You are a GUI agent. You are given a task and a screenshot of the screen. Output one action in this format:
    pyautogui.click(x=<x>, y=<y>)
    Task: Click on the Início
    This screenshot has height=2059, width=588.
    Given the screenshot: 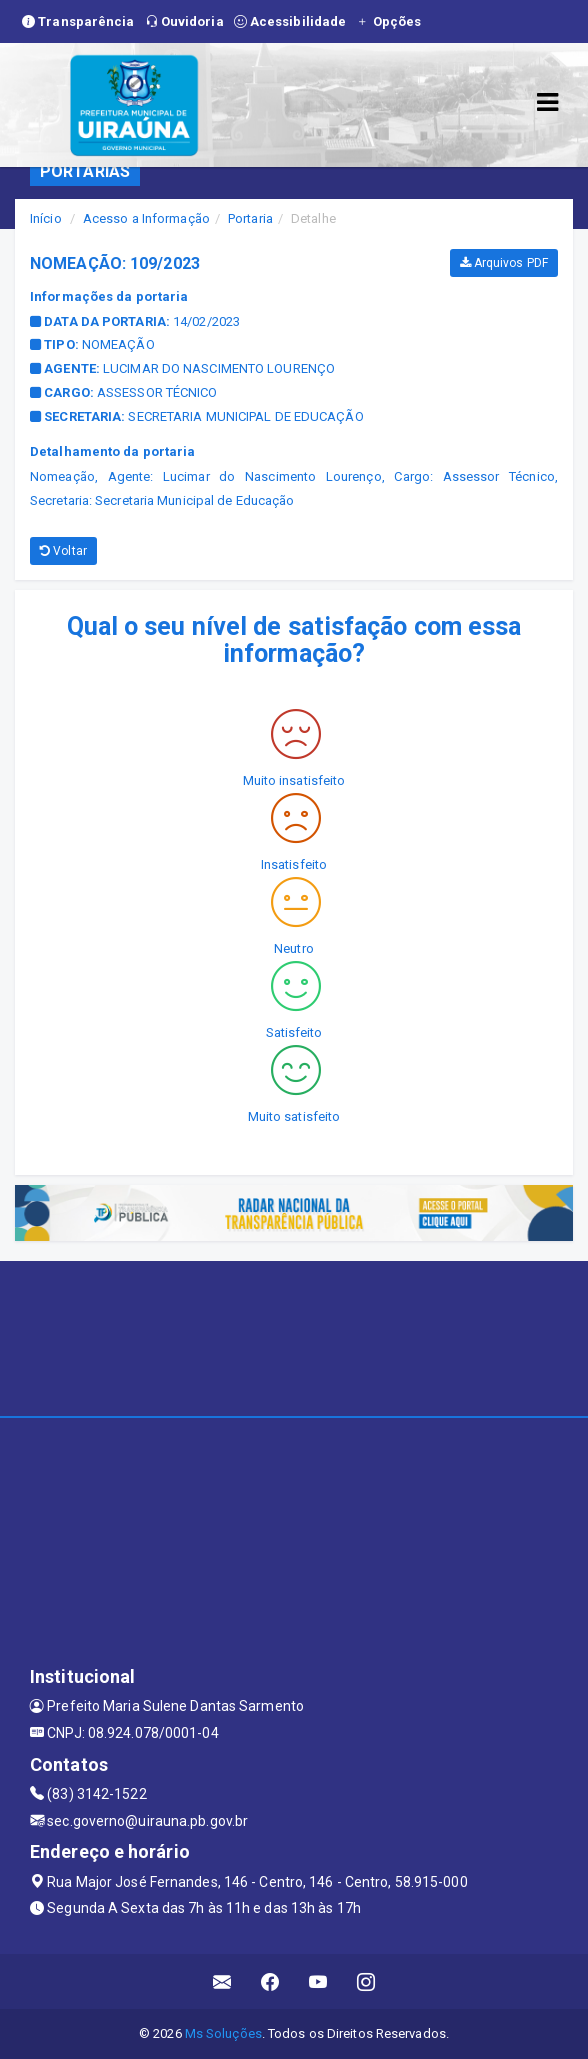 What is the action you would take?
    pyautogui.click(x=46, y=218)
    